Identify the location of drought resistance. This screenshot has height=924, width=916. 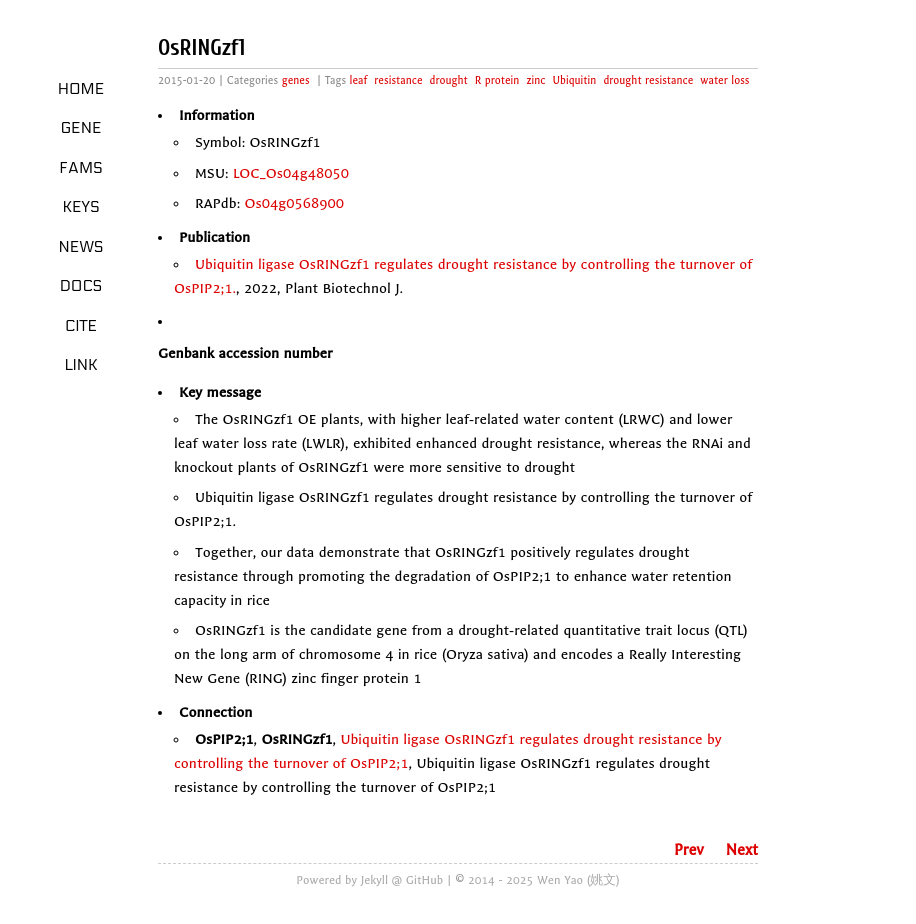
(648, 80).